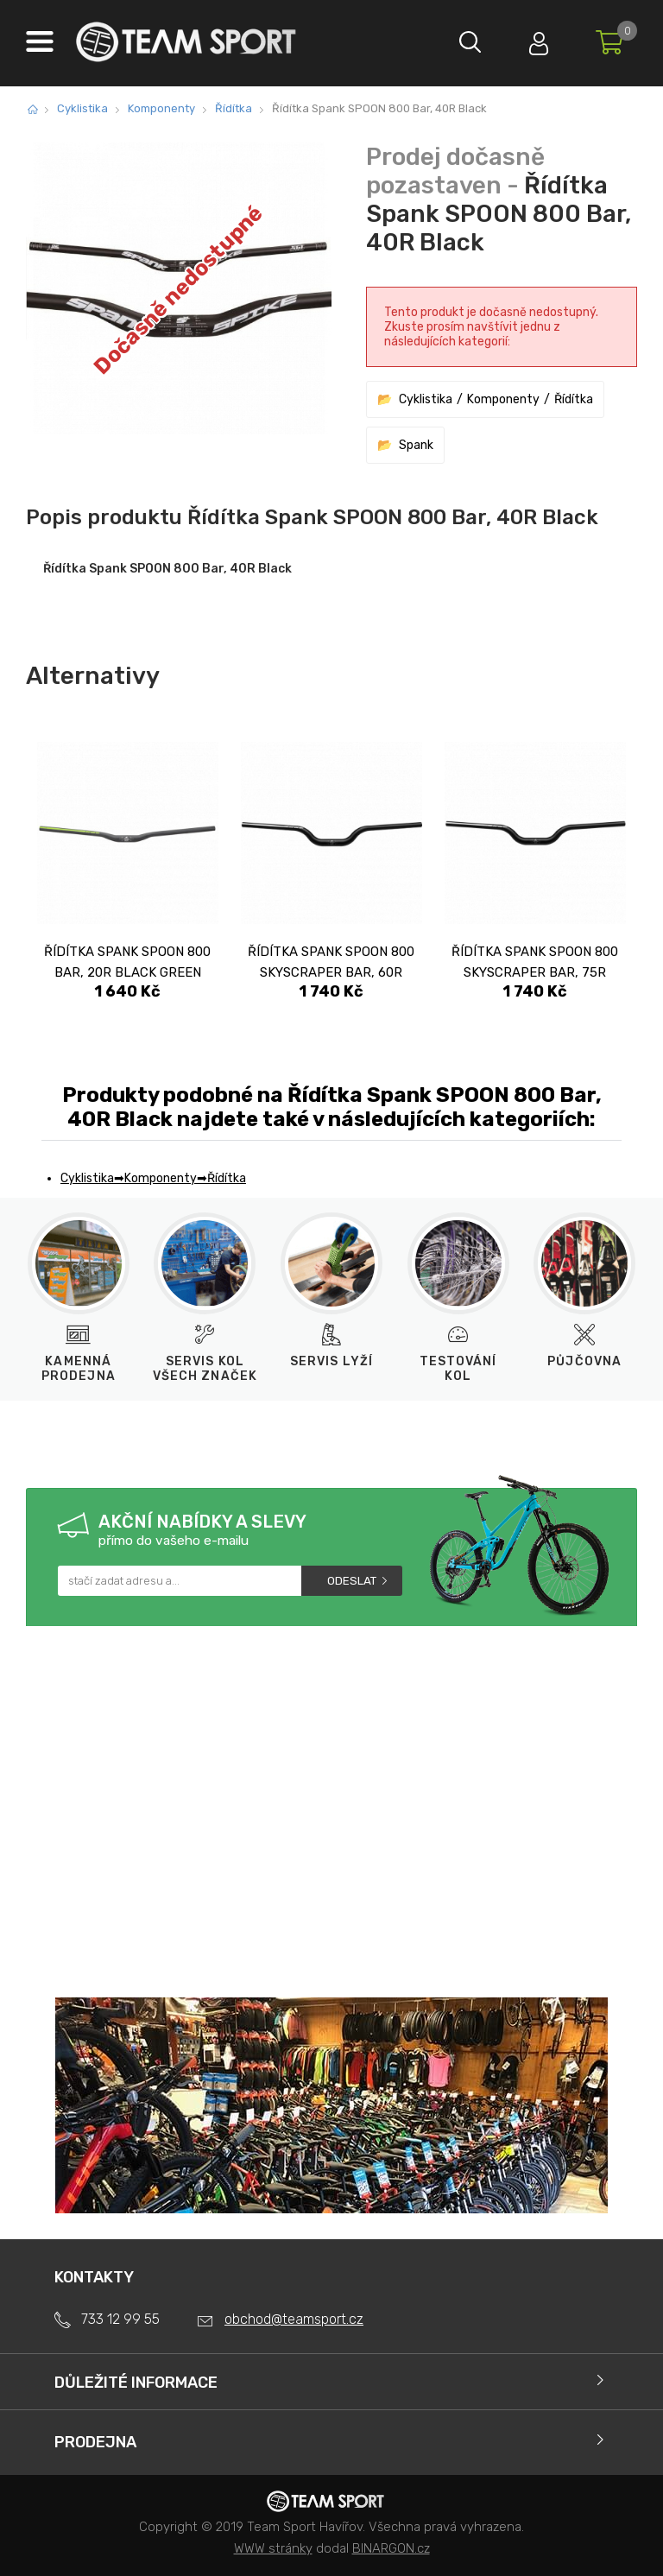  Describe the element at coordinates (161, 108) in the screenshot. I see `Komponenty` at that location.